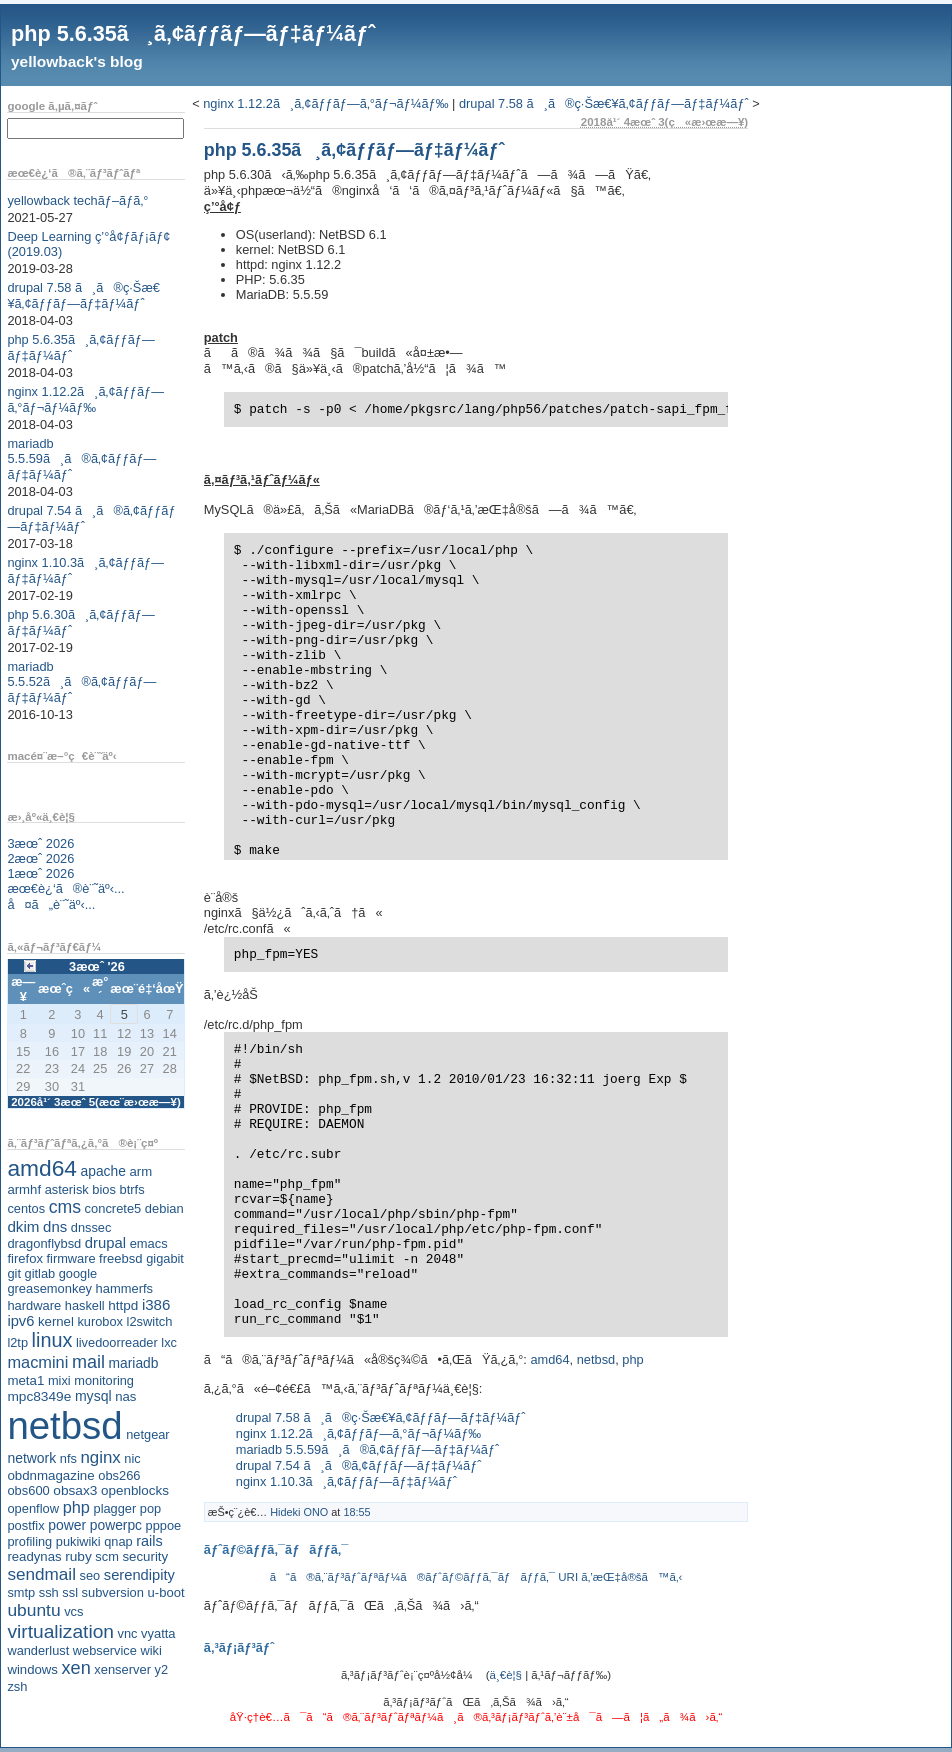  I want to click on yellowback techãƒ–ãƒ­ã‚°, so click(77, 200).